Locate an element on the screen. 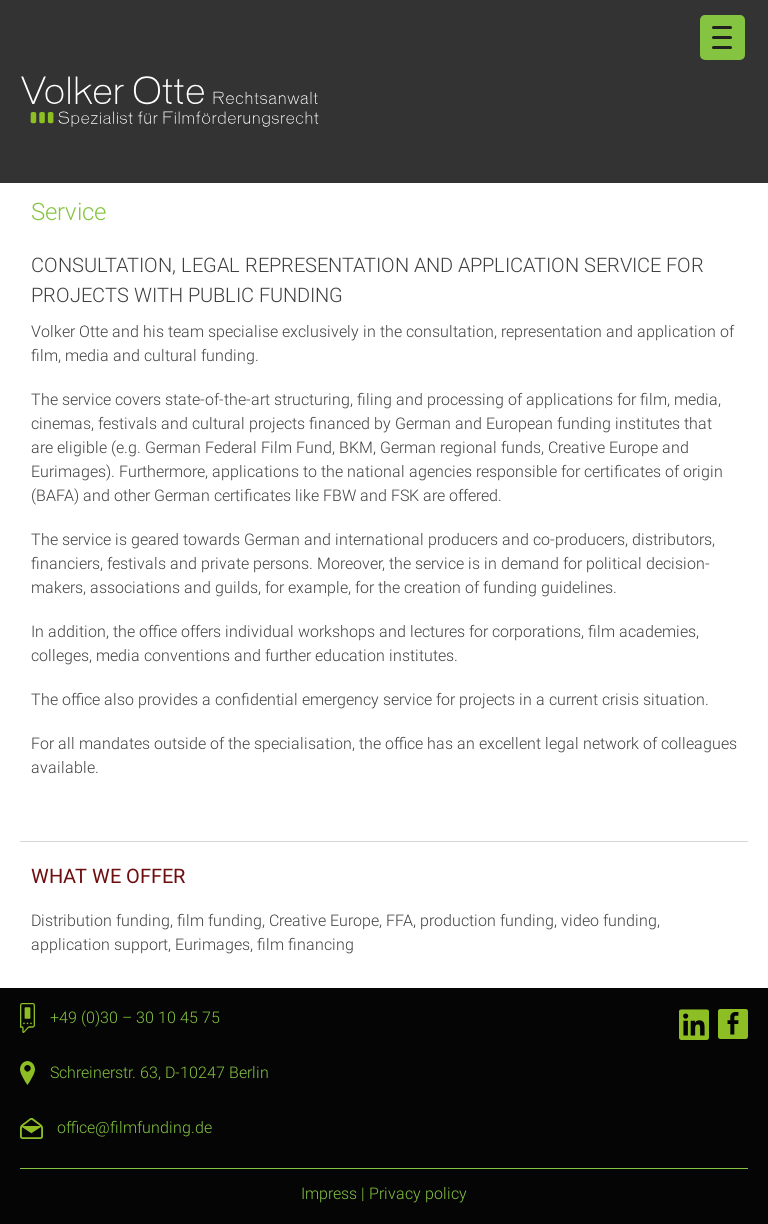 This screenshot has height=1224, width=768. [Menu Trigger] is located at coordinates (722, 37).